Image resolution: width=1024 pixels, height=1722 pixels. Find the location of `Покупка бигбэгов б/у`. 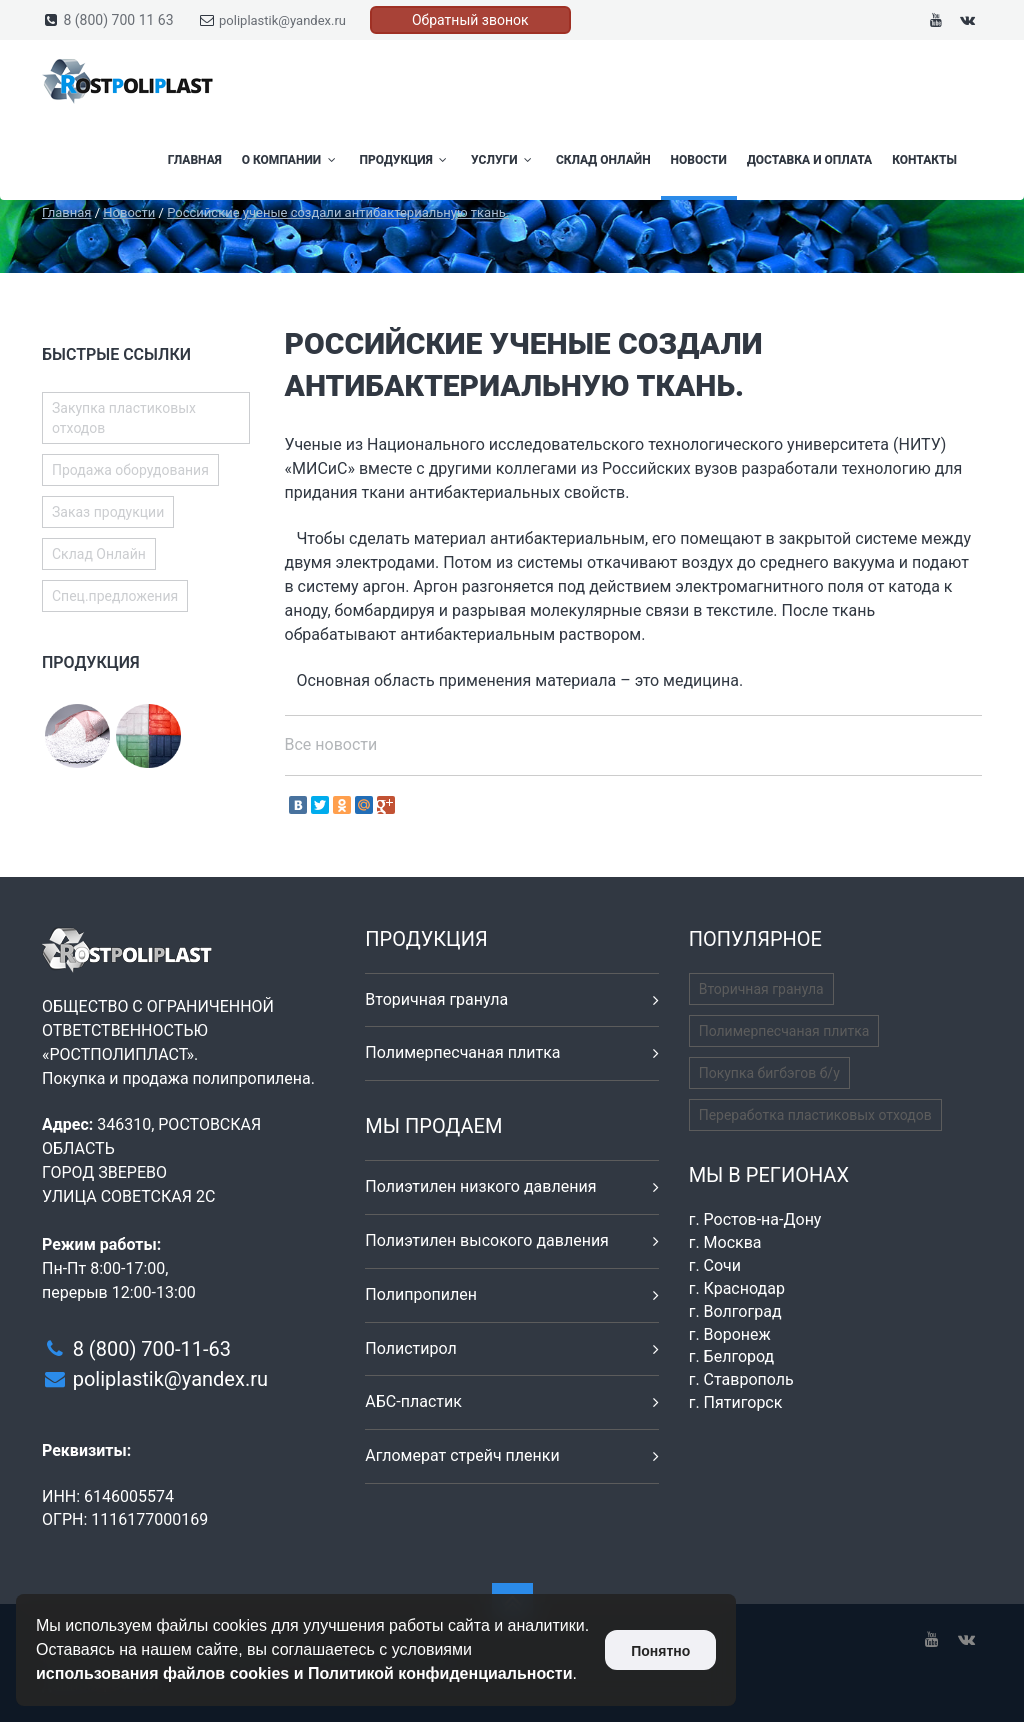

Покупка бигбэгов б/у is located at coordinates (769, 1073).